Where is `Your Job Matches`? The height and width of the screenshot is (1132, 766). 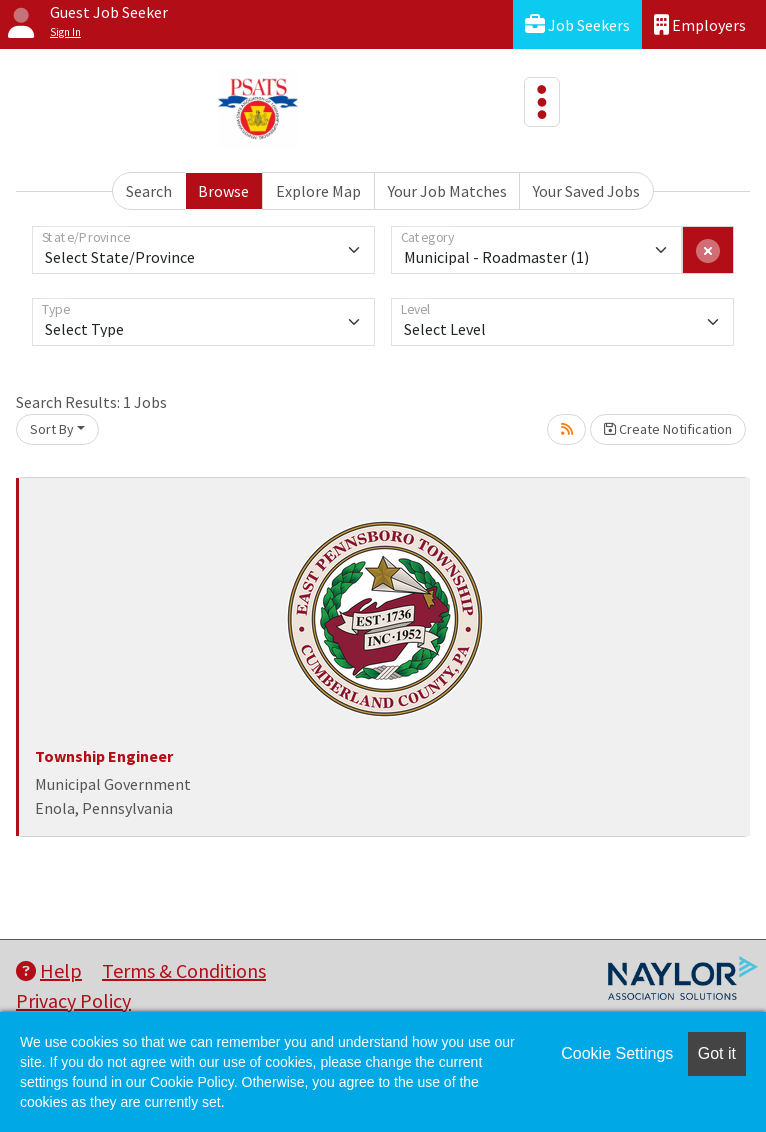
Your Job Matches is located at coordinates (447, 191).